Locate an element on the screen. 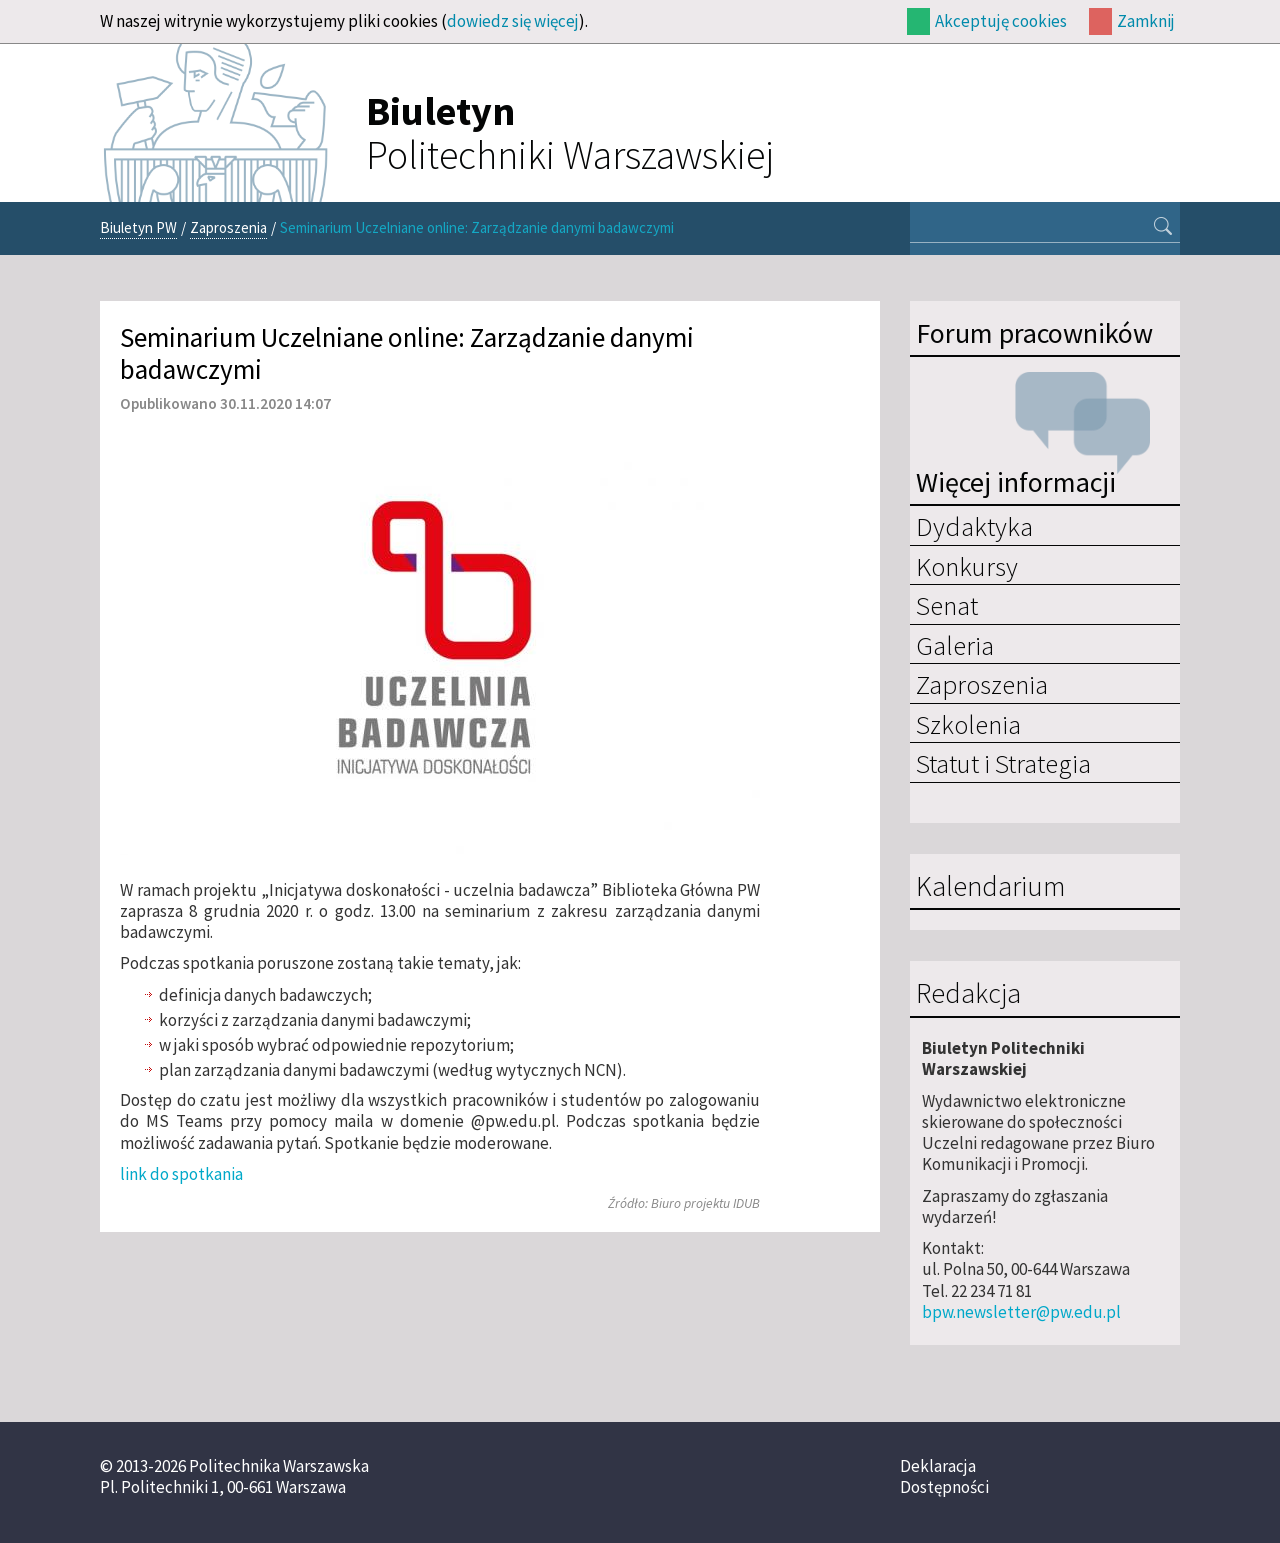 Image resolution: width=1280 pixels, height=1543 pixels. Galeria is located at coordinates (955, 645).